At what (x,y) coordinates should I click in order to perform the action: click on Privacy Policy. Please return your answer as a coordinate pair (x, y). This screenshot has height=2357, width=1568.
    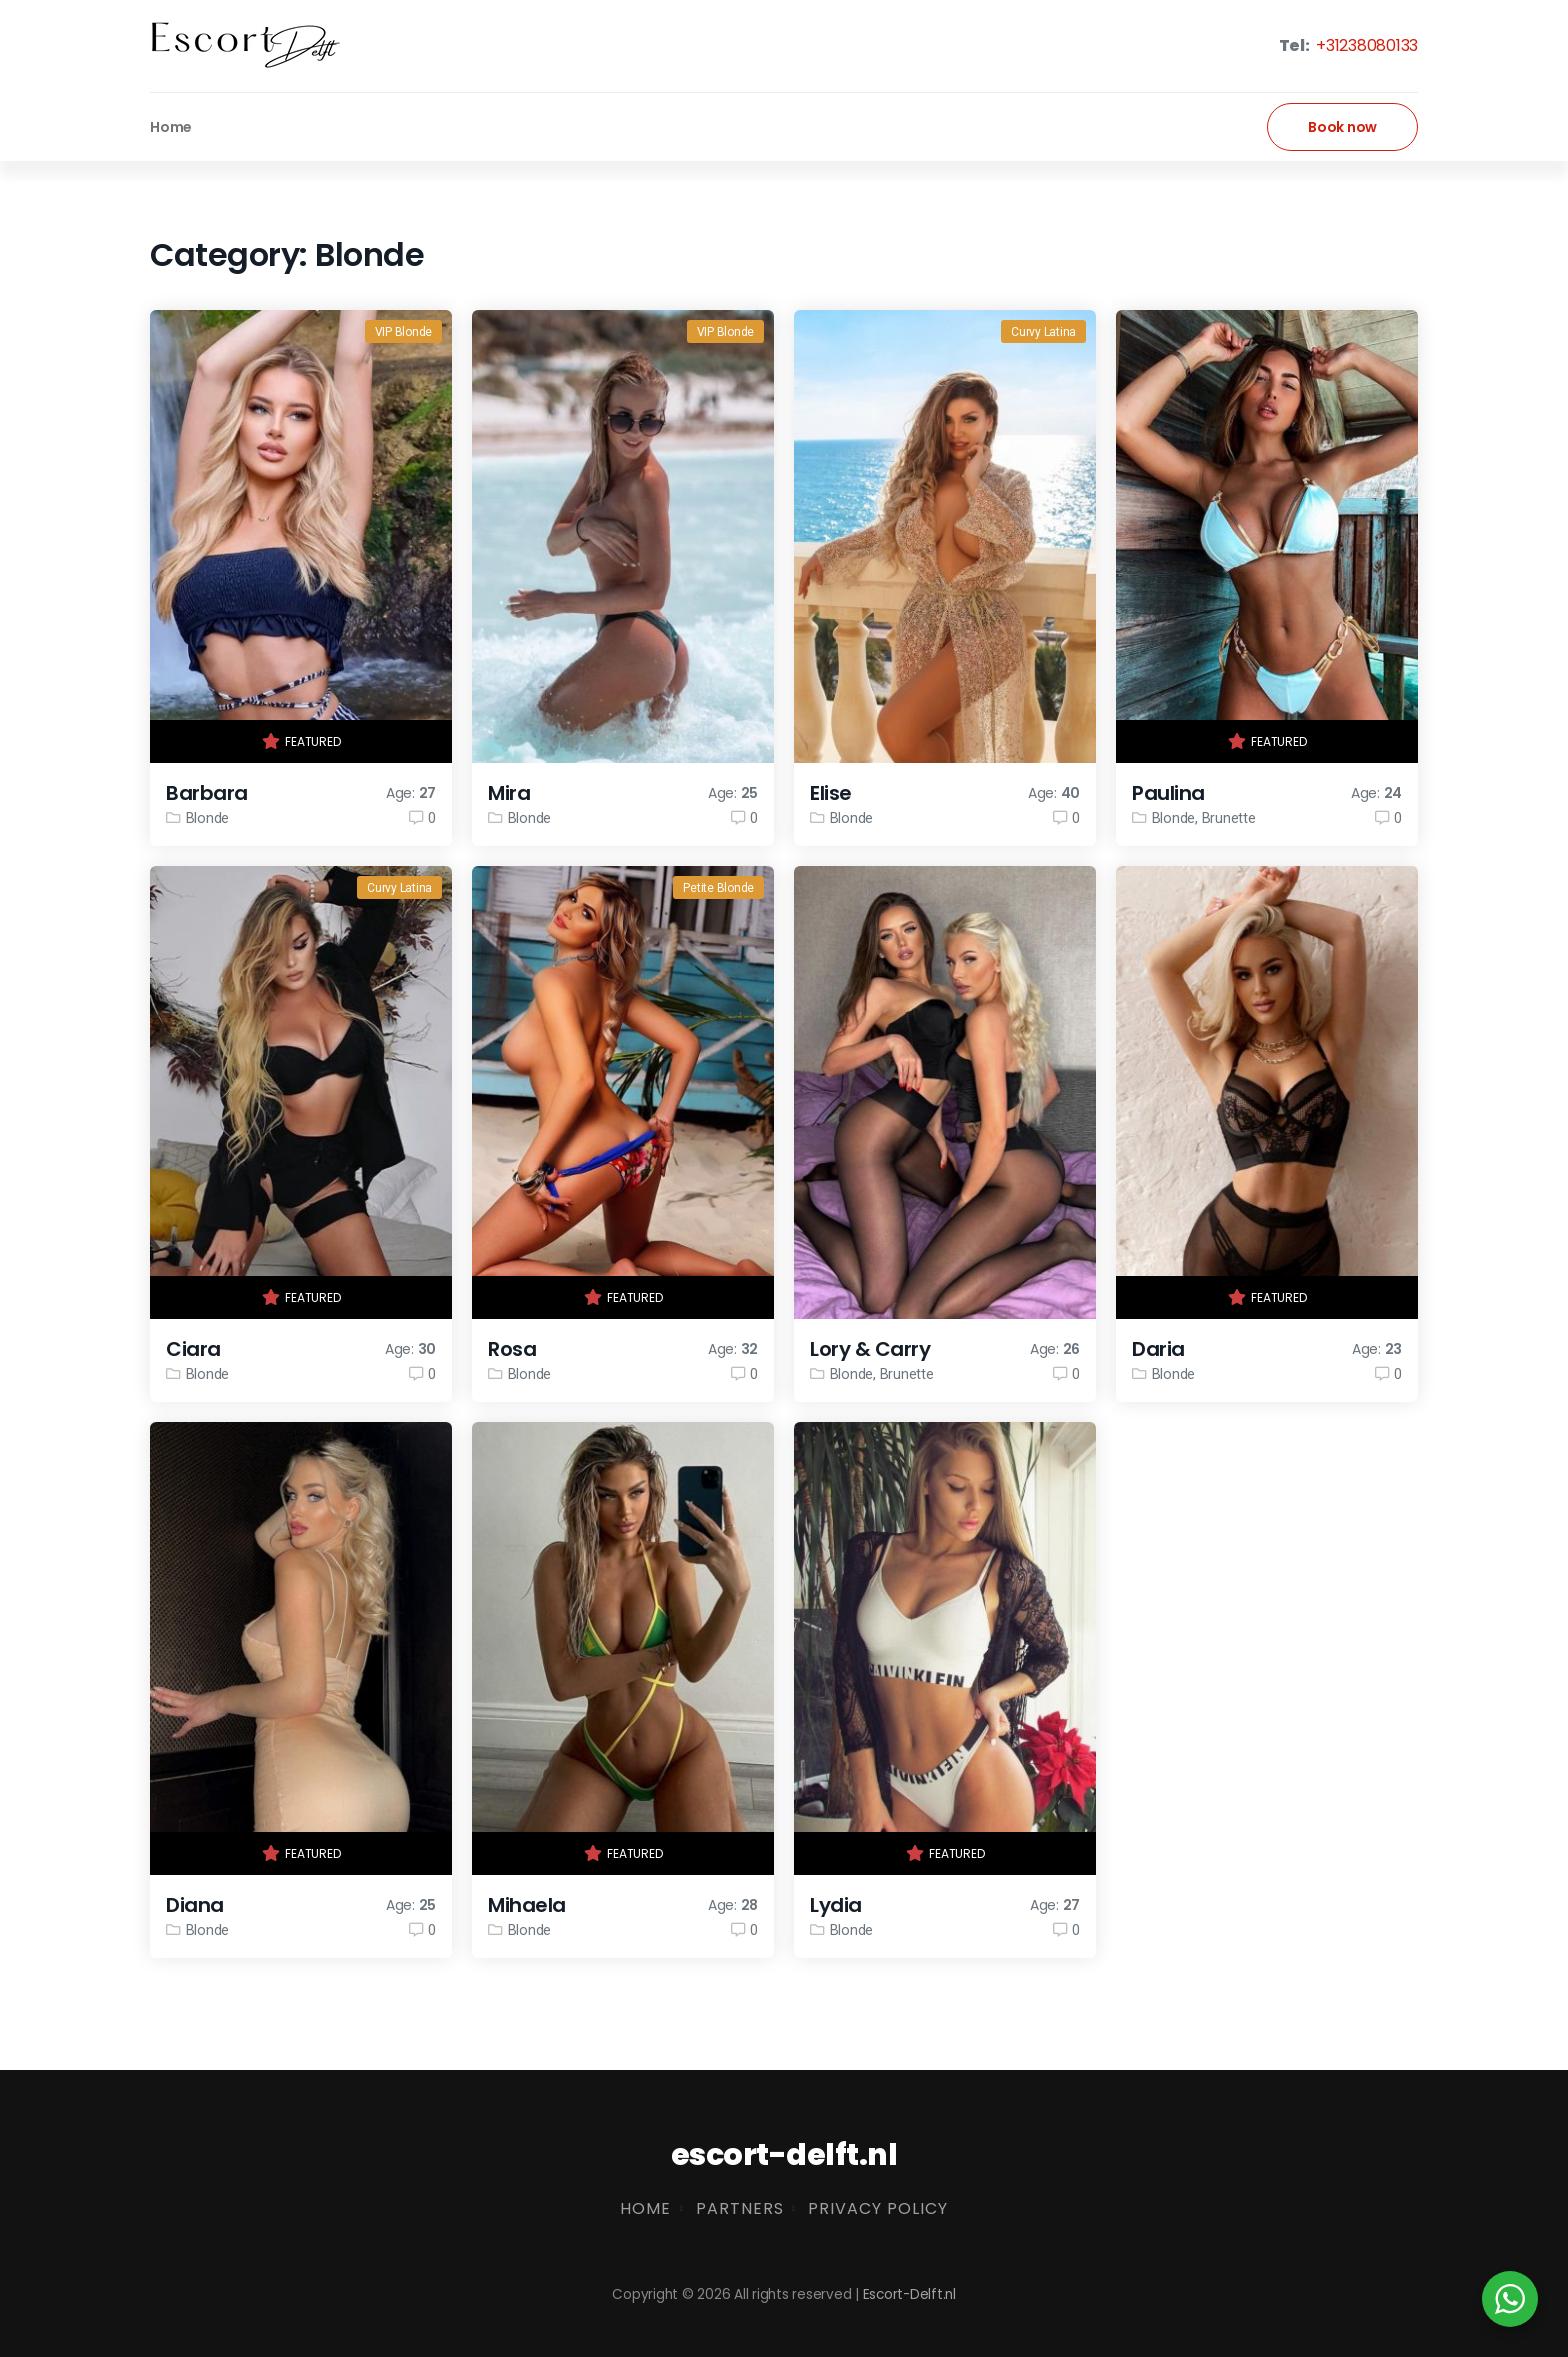
    Looking at the image, I should click on (878, 2208).